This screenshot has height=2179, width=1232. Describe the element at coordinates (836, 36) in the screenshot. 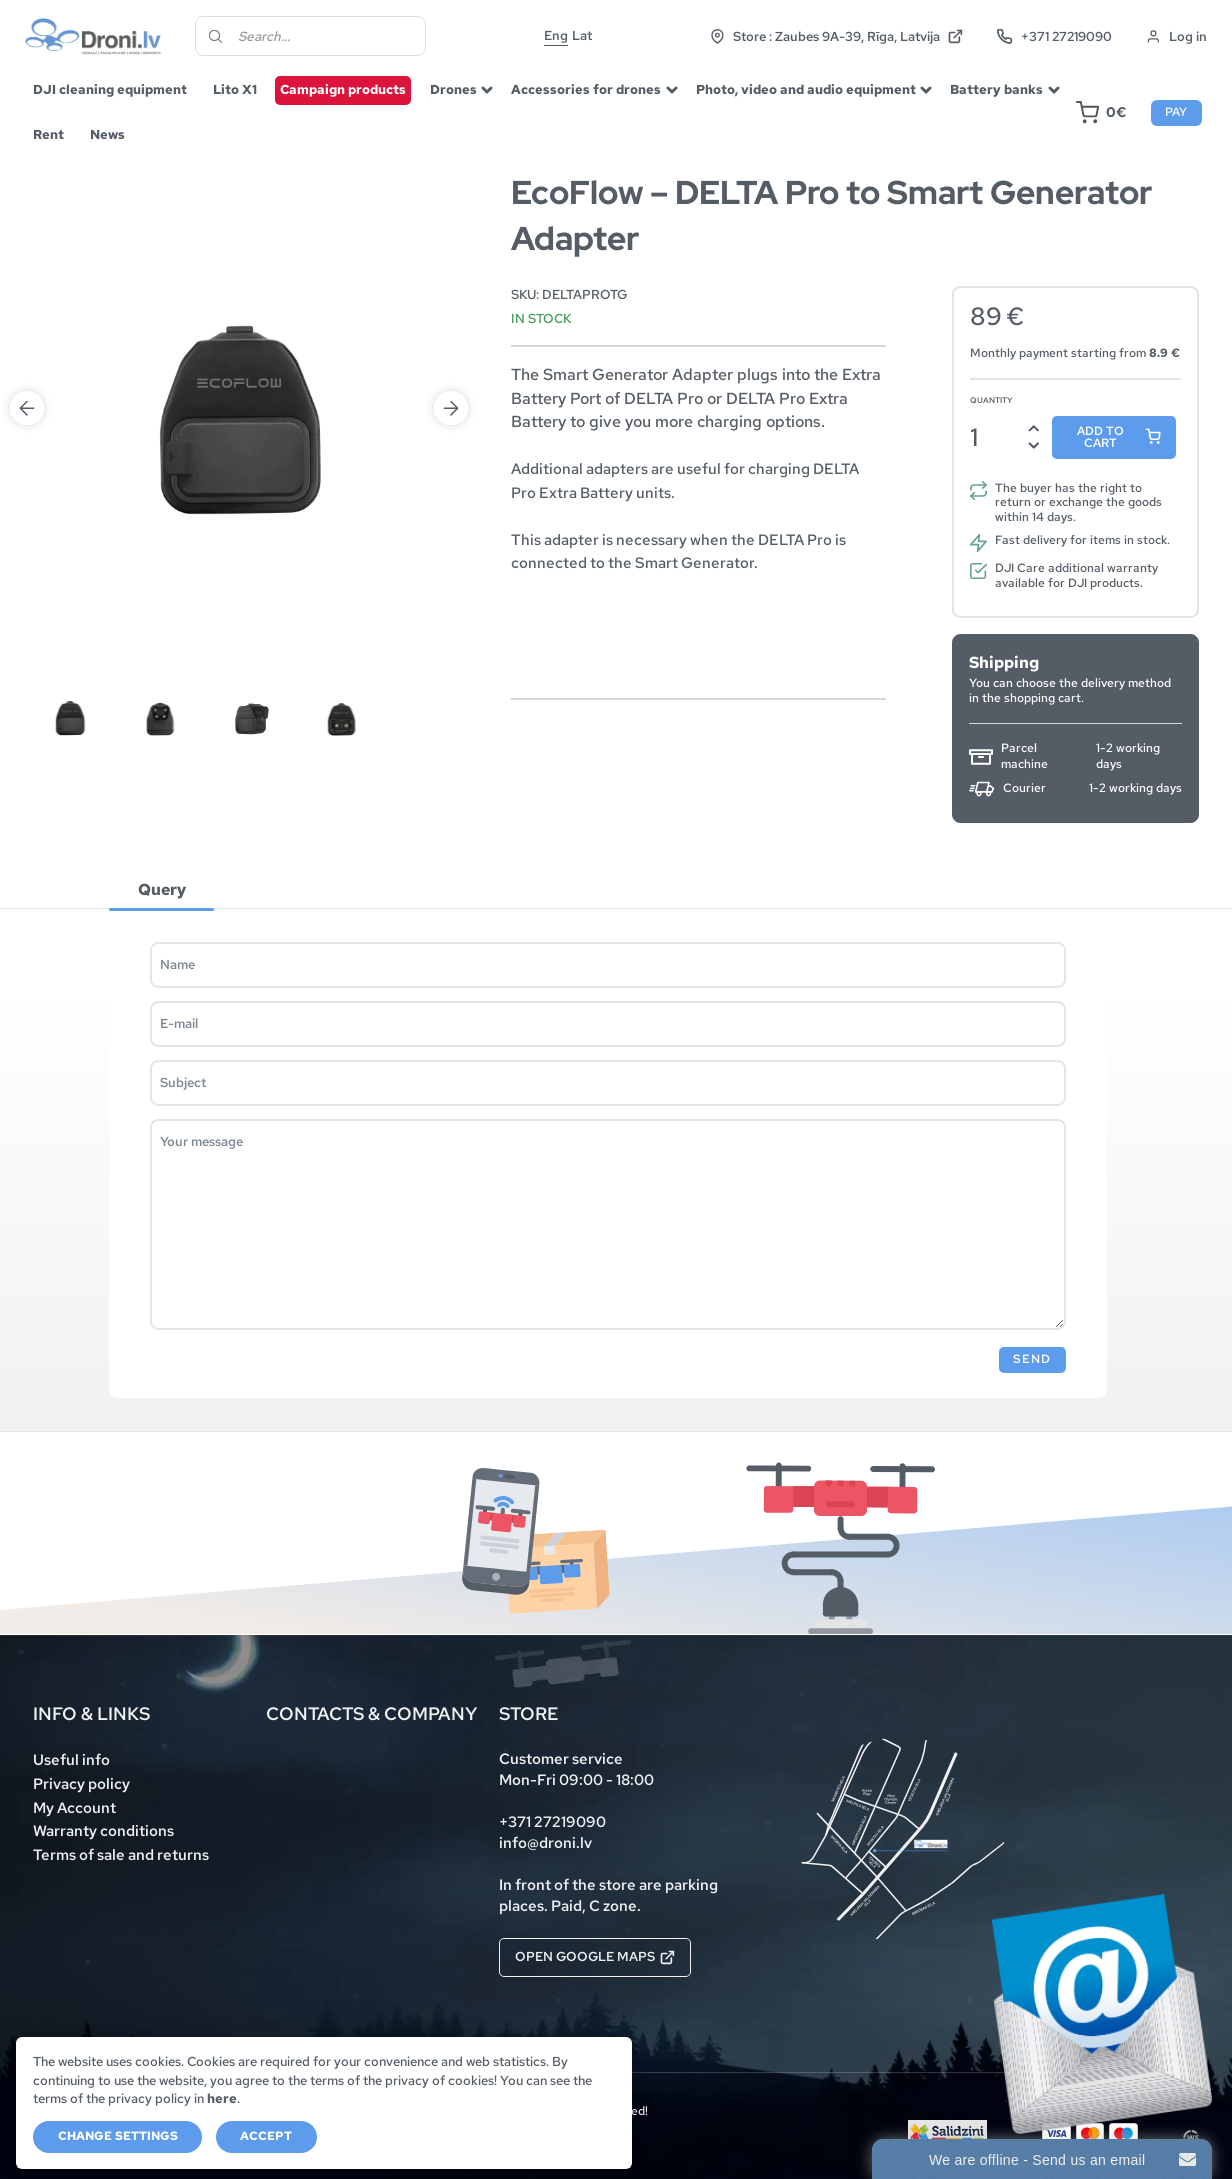

I see `Store : Zaubes 9A-39, Rīga, Latvija` at that location.